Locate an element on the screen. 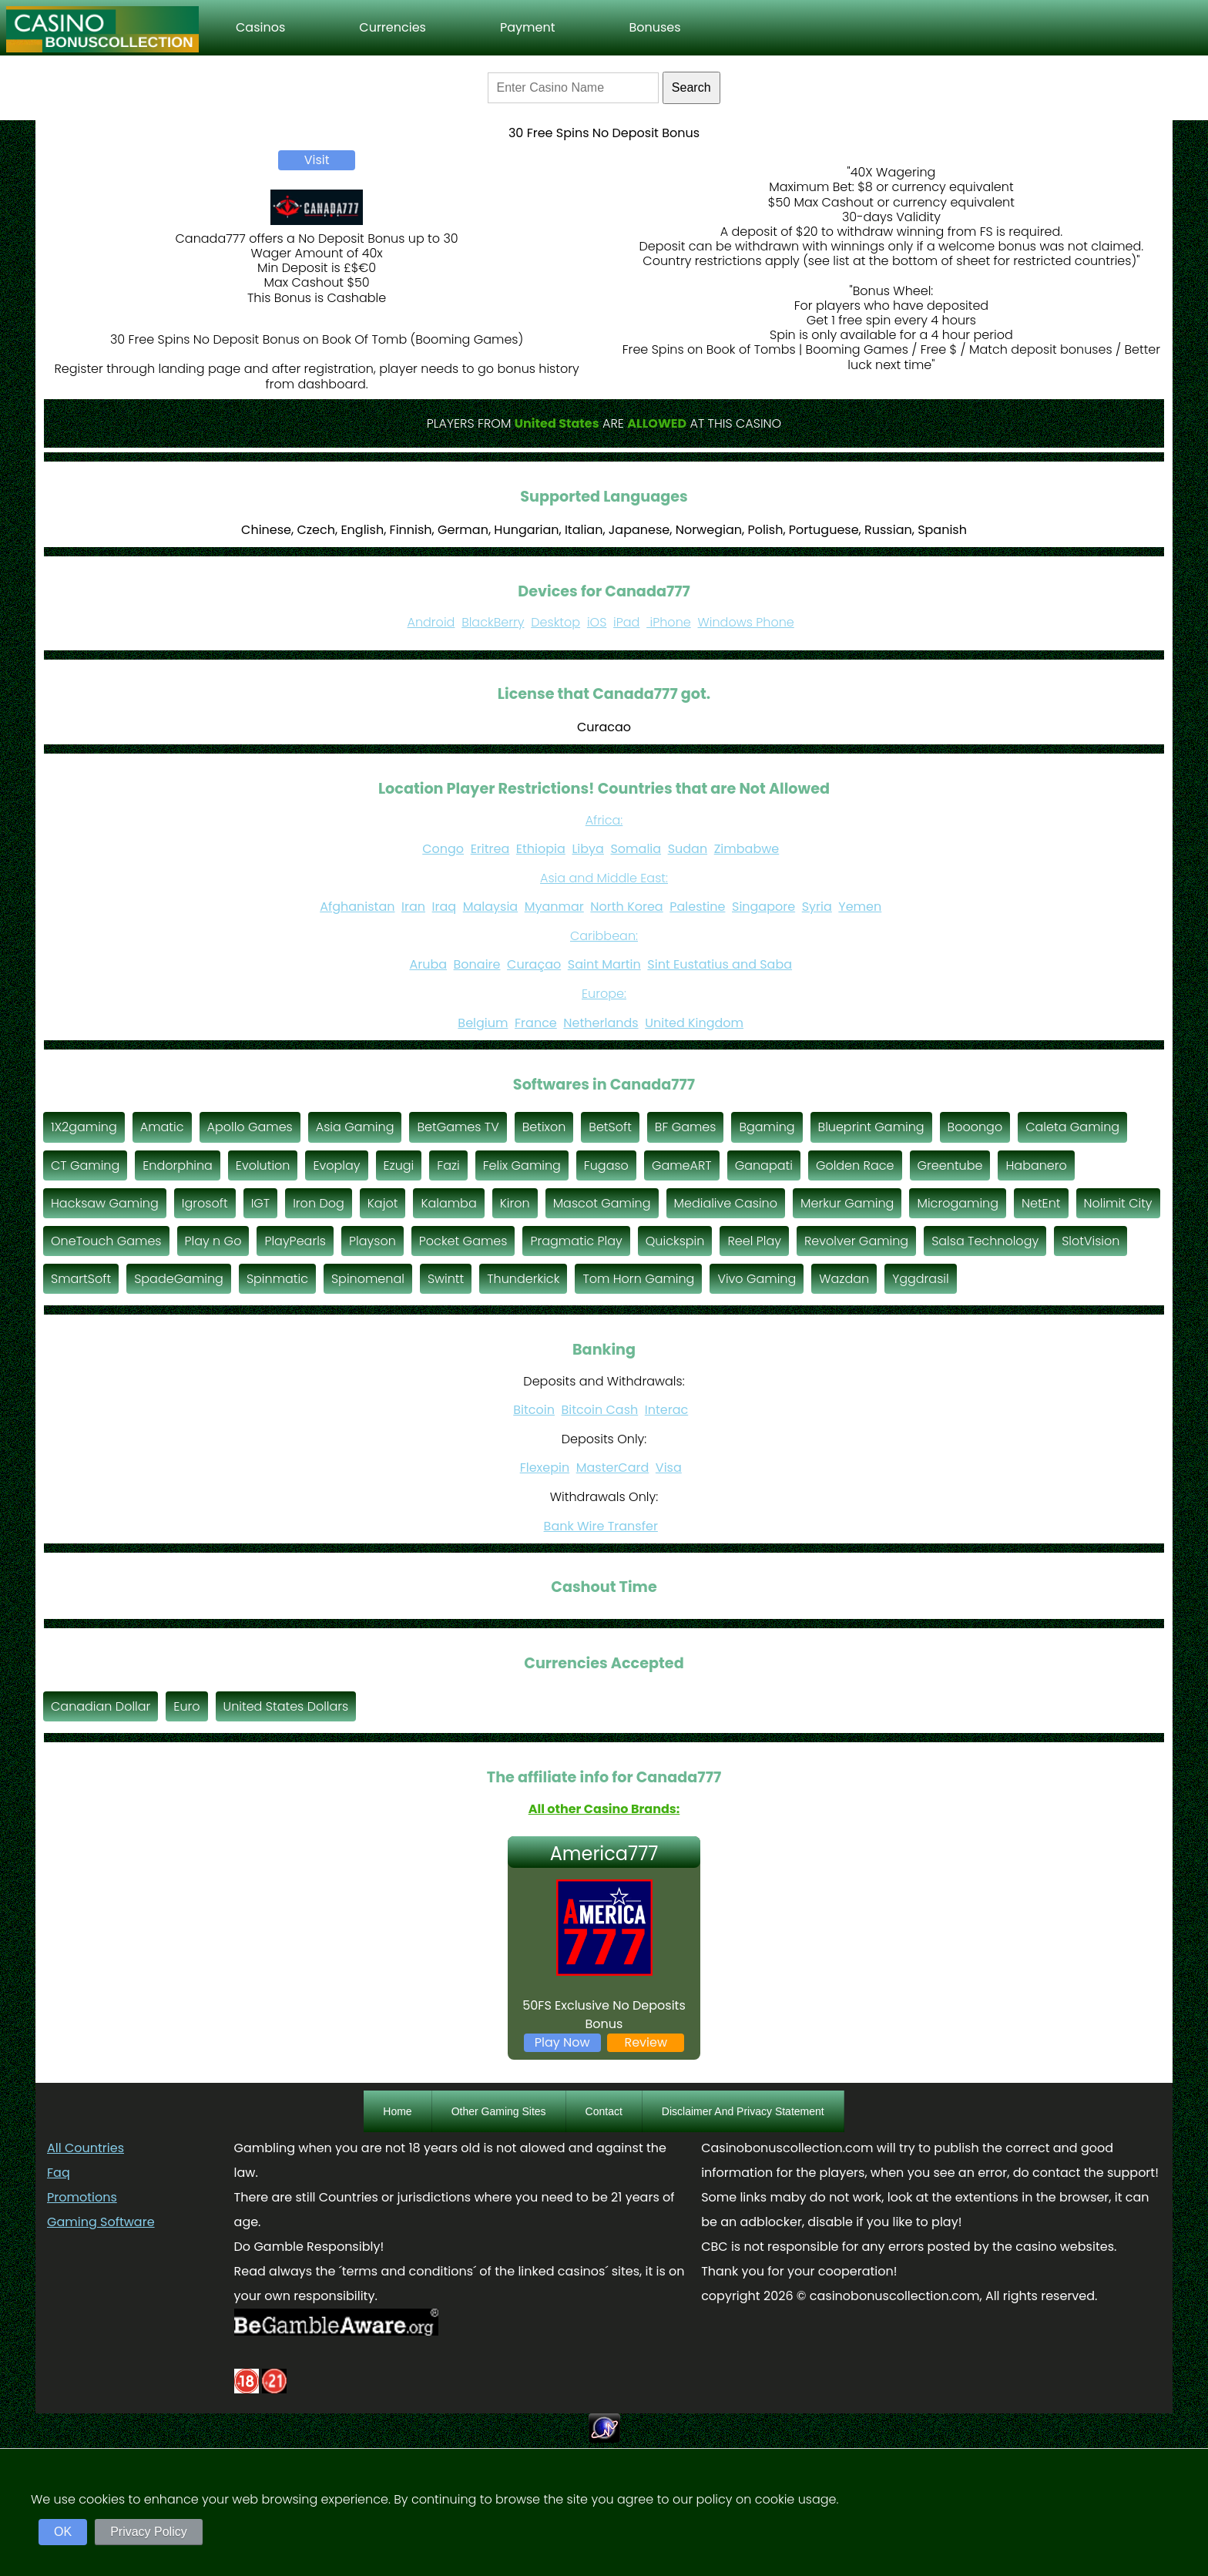  Asia Gaming is located at coordinates (355, 1127).